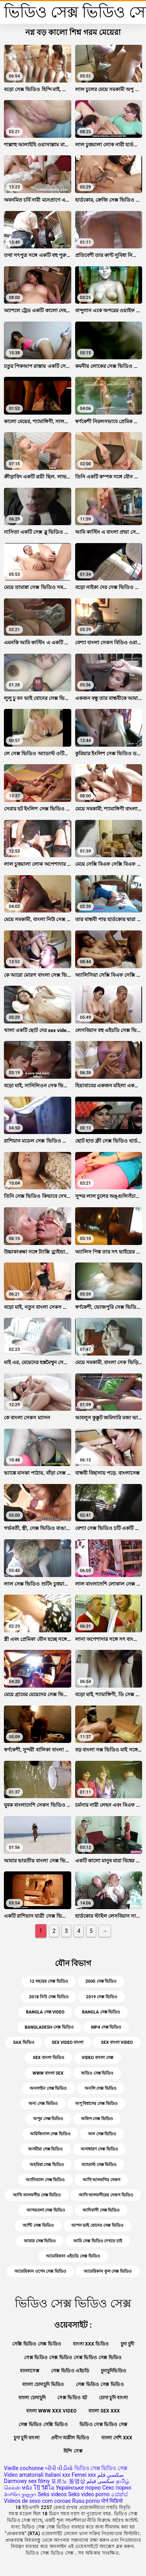 The image size is (146, 2576). I want to click on বাংলা sex xxx, so click(104, 2411).